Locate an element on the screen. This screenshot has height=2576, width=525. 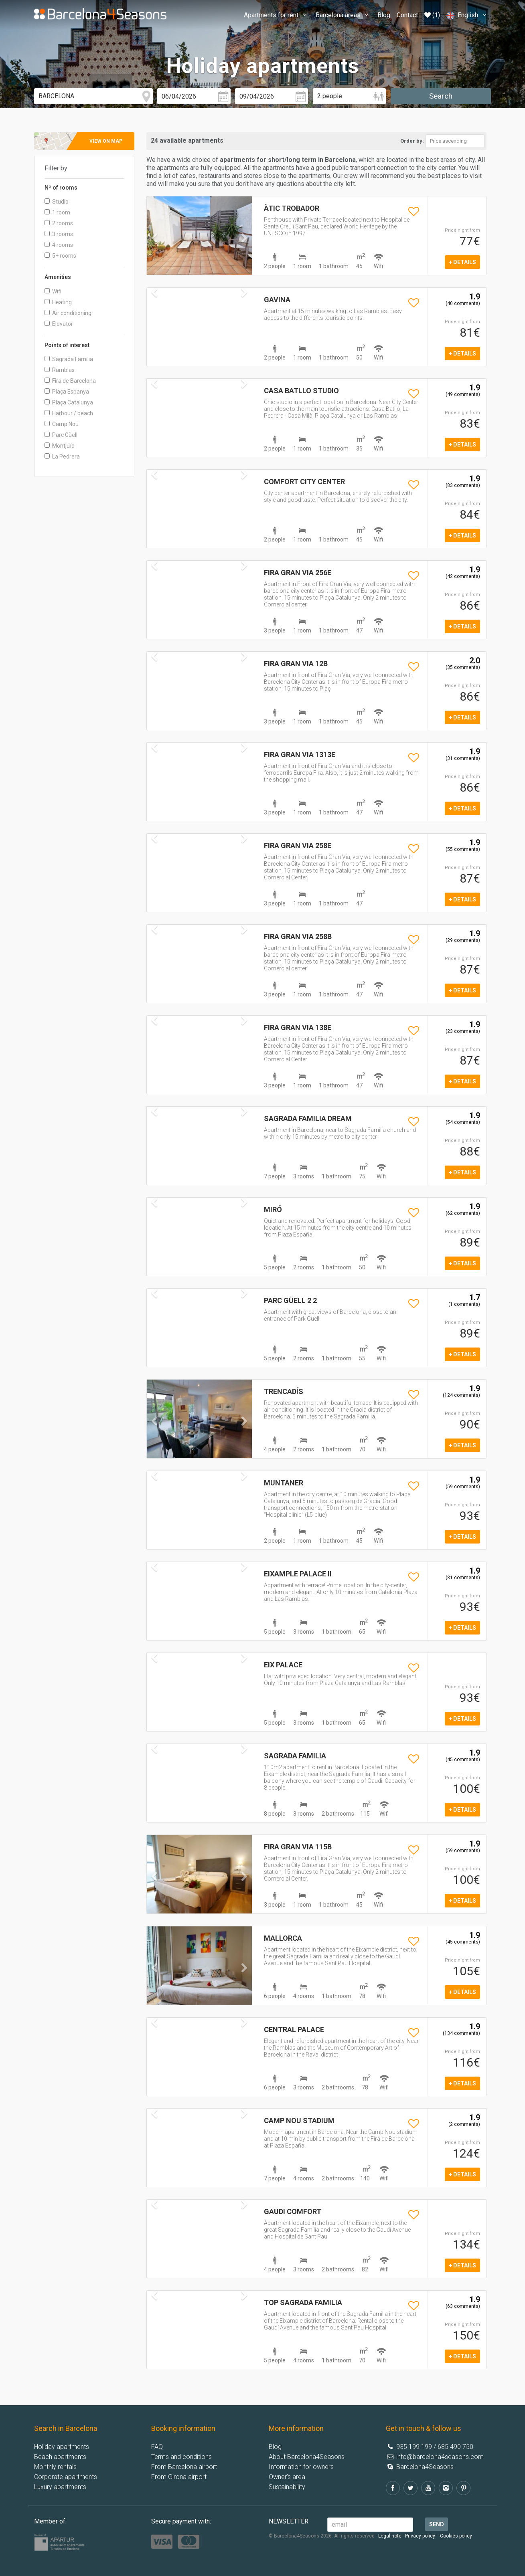
Barcelona areas is located at coordinates (343, 15).